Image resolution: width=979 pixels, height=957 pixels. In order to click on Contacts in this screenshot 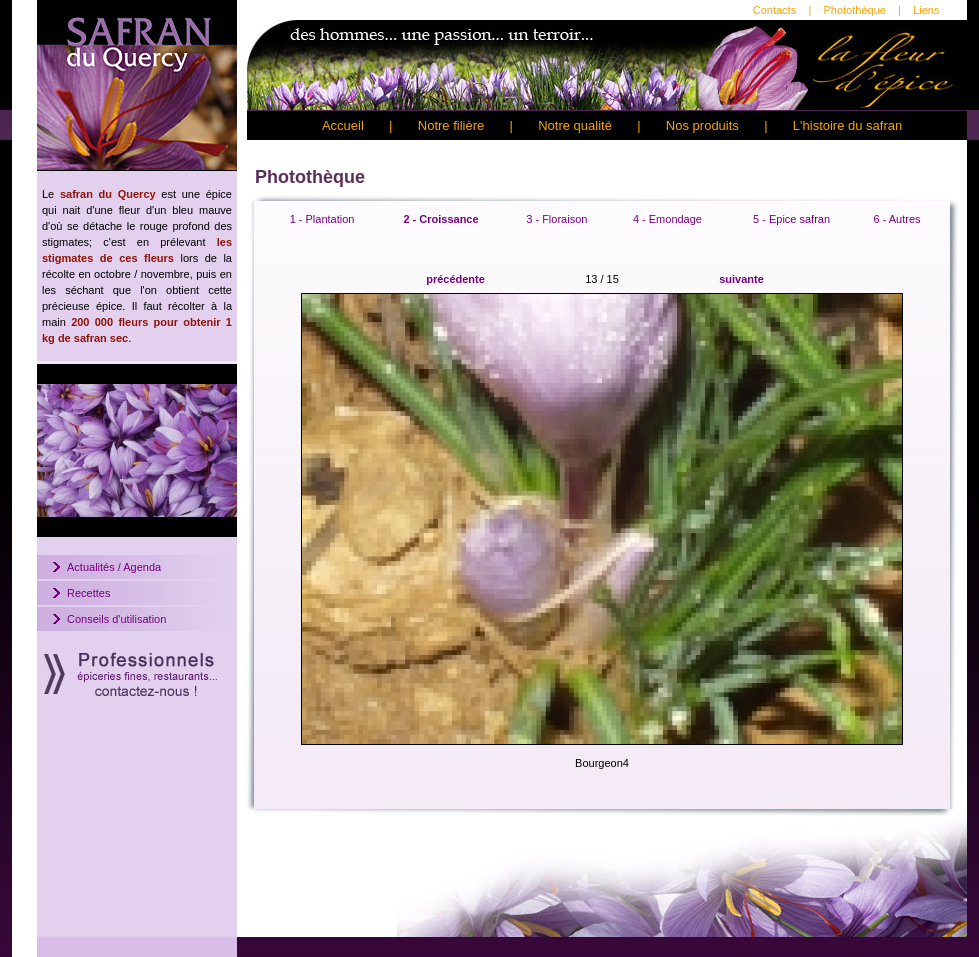, I will do `click(774, 10)`.